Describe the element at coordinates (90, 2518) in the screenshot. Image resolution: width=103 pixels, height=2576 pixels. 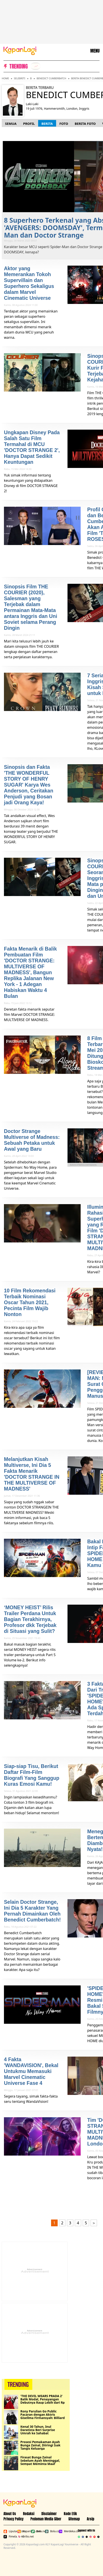
I see `Arsip` at that location.